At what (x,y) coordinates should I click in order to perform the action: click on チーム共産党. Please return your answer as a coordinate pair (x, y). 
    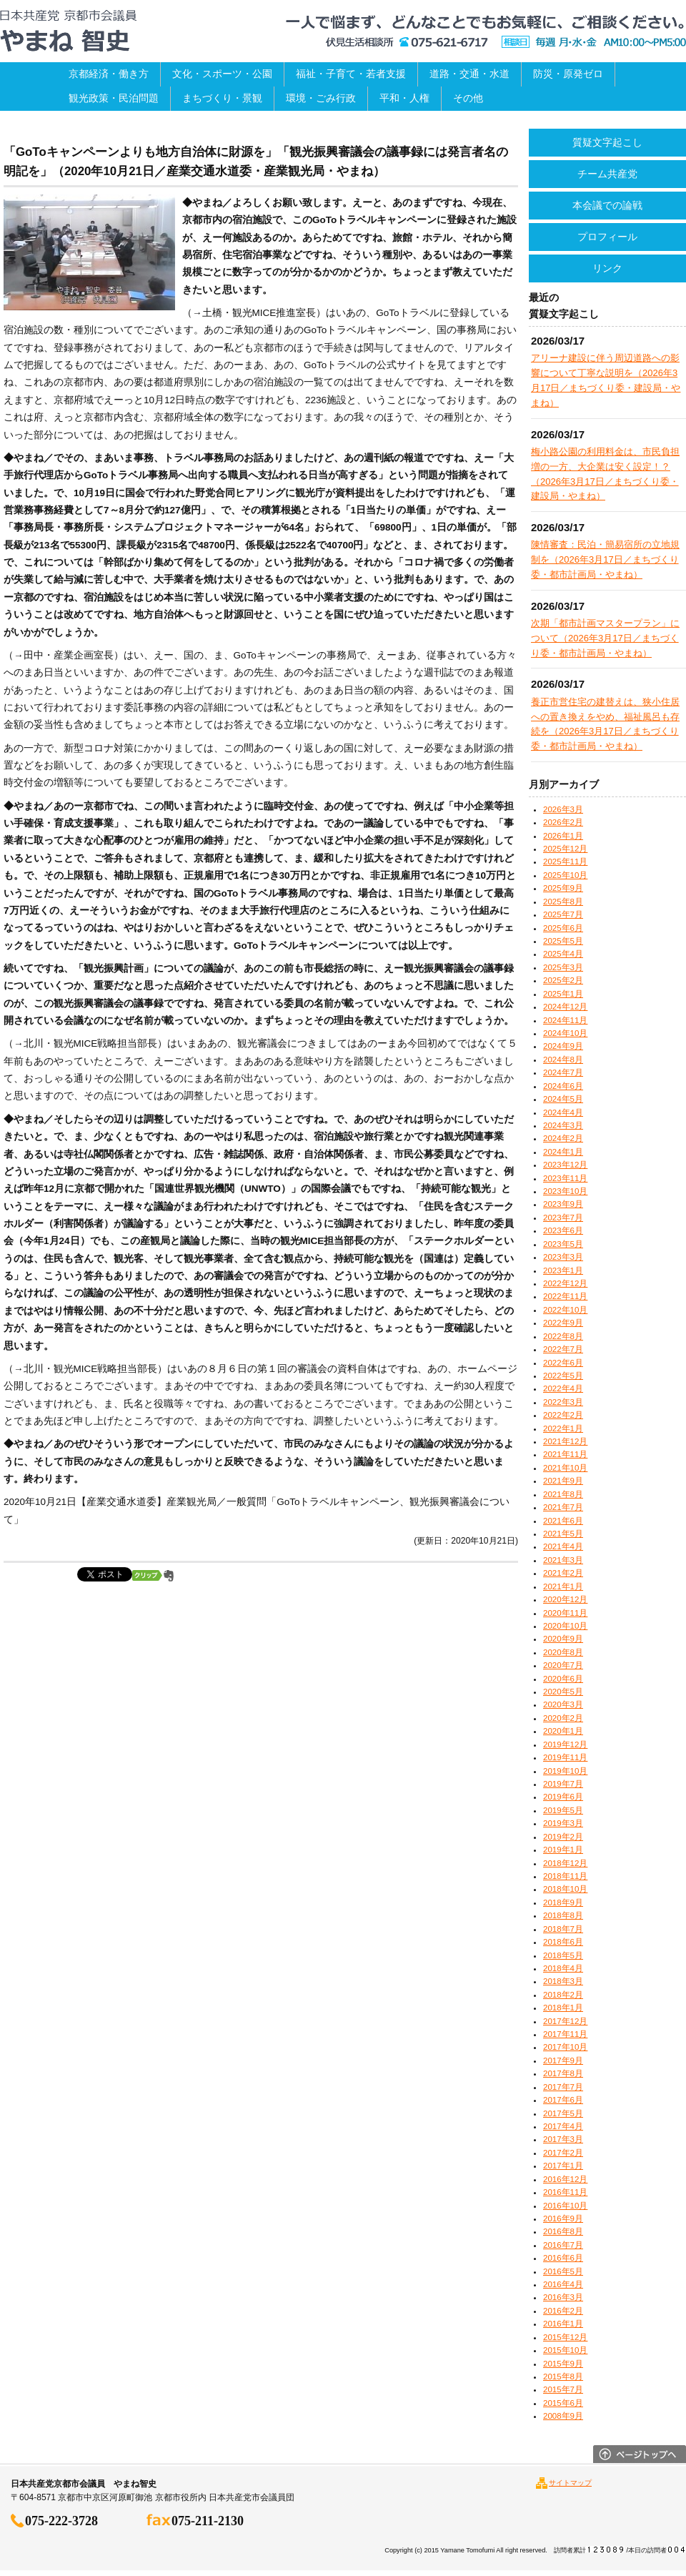
    Looking at the image, I should click on (607, 173).